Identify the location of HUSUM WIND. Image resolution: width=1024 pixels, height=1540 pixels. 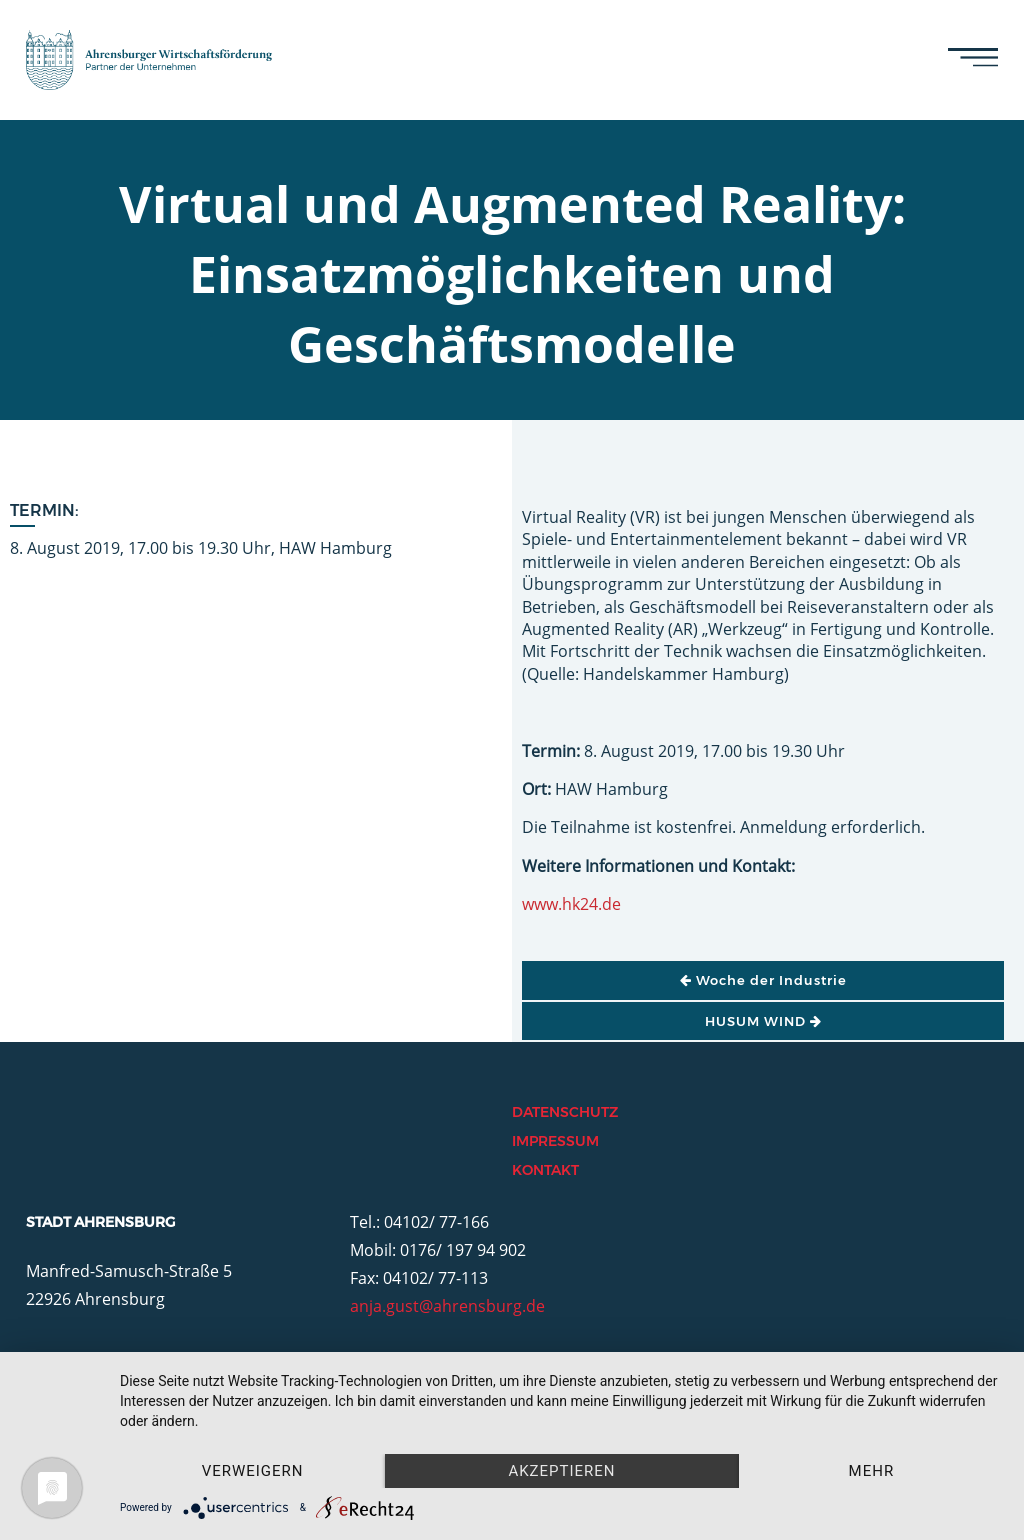
(763, 1021).